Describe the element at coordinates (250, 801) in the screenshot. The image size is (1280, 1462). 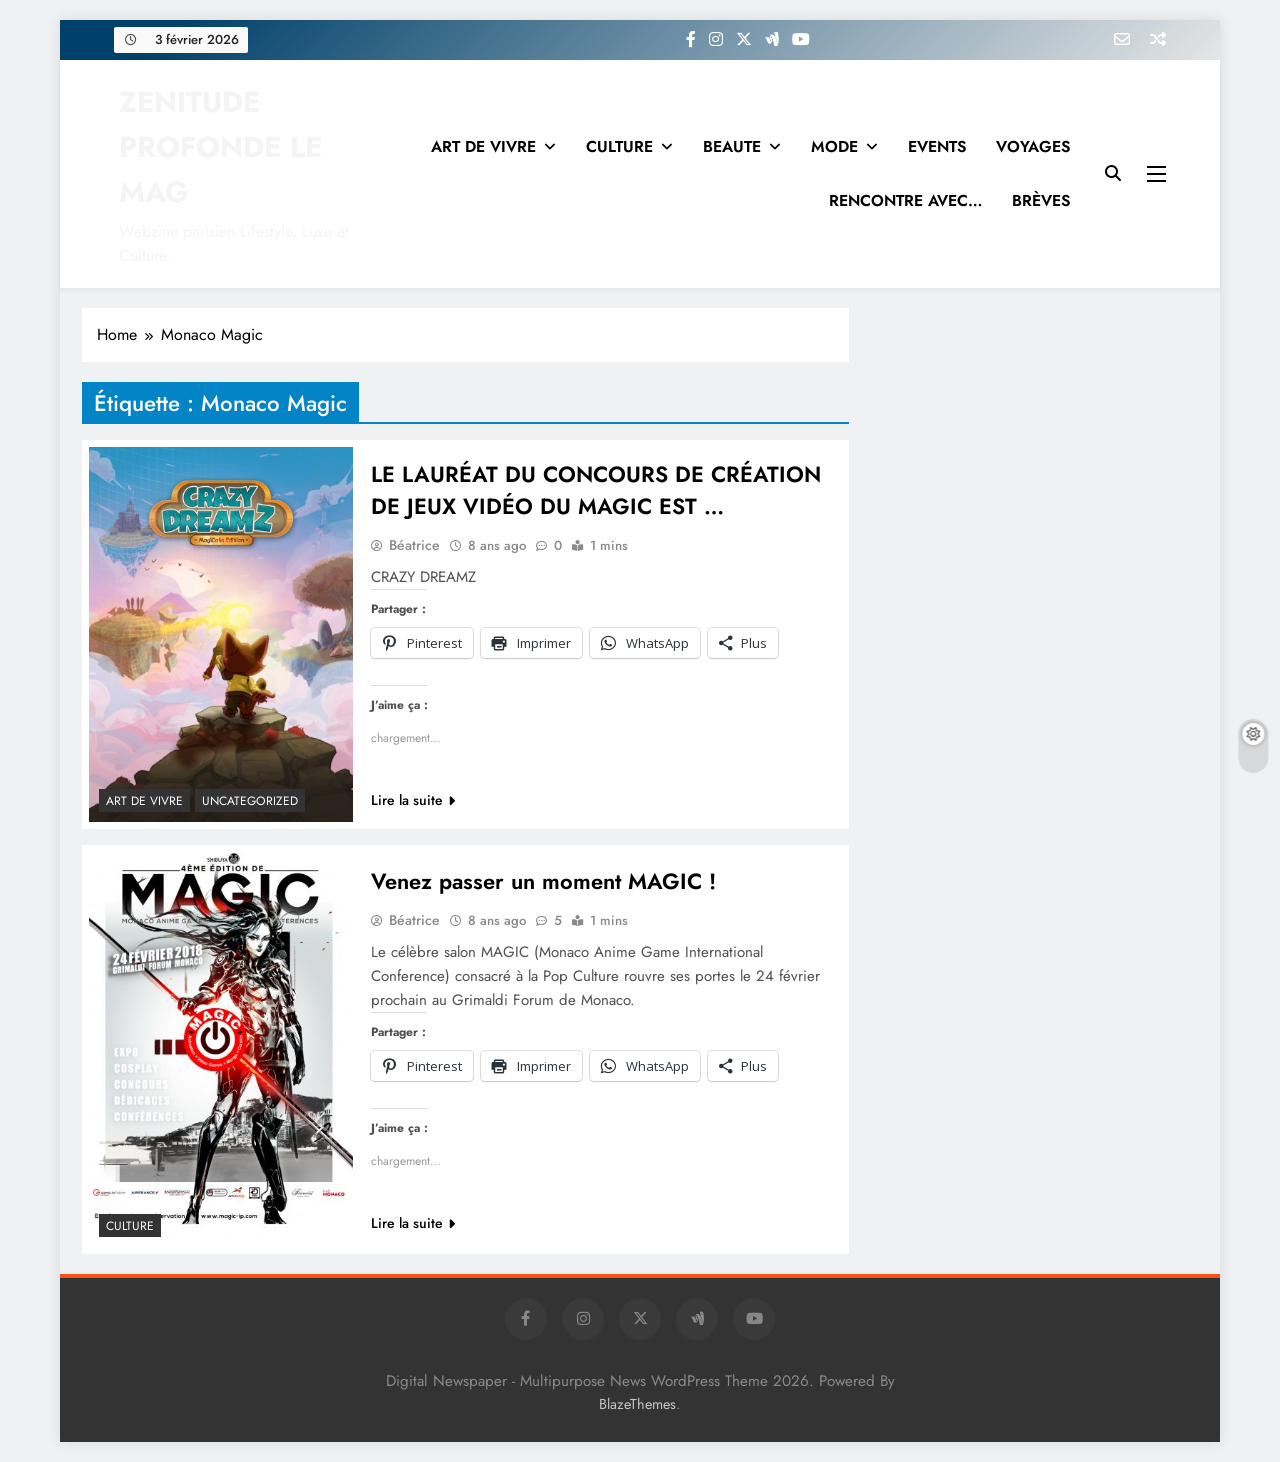
I see `Uncategorized` at that location.